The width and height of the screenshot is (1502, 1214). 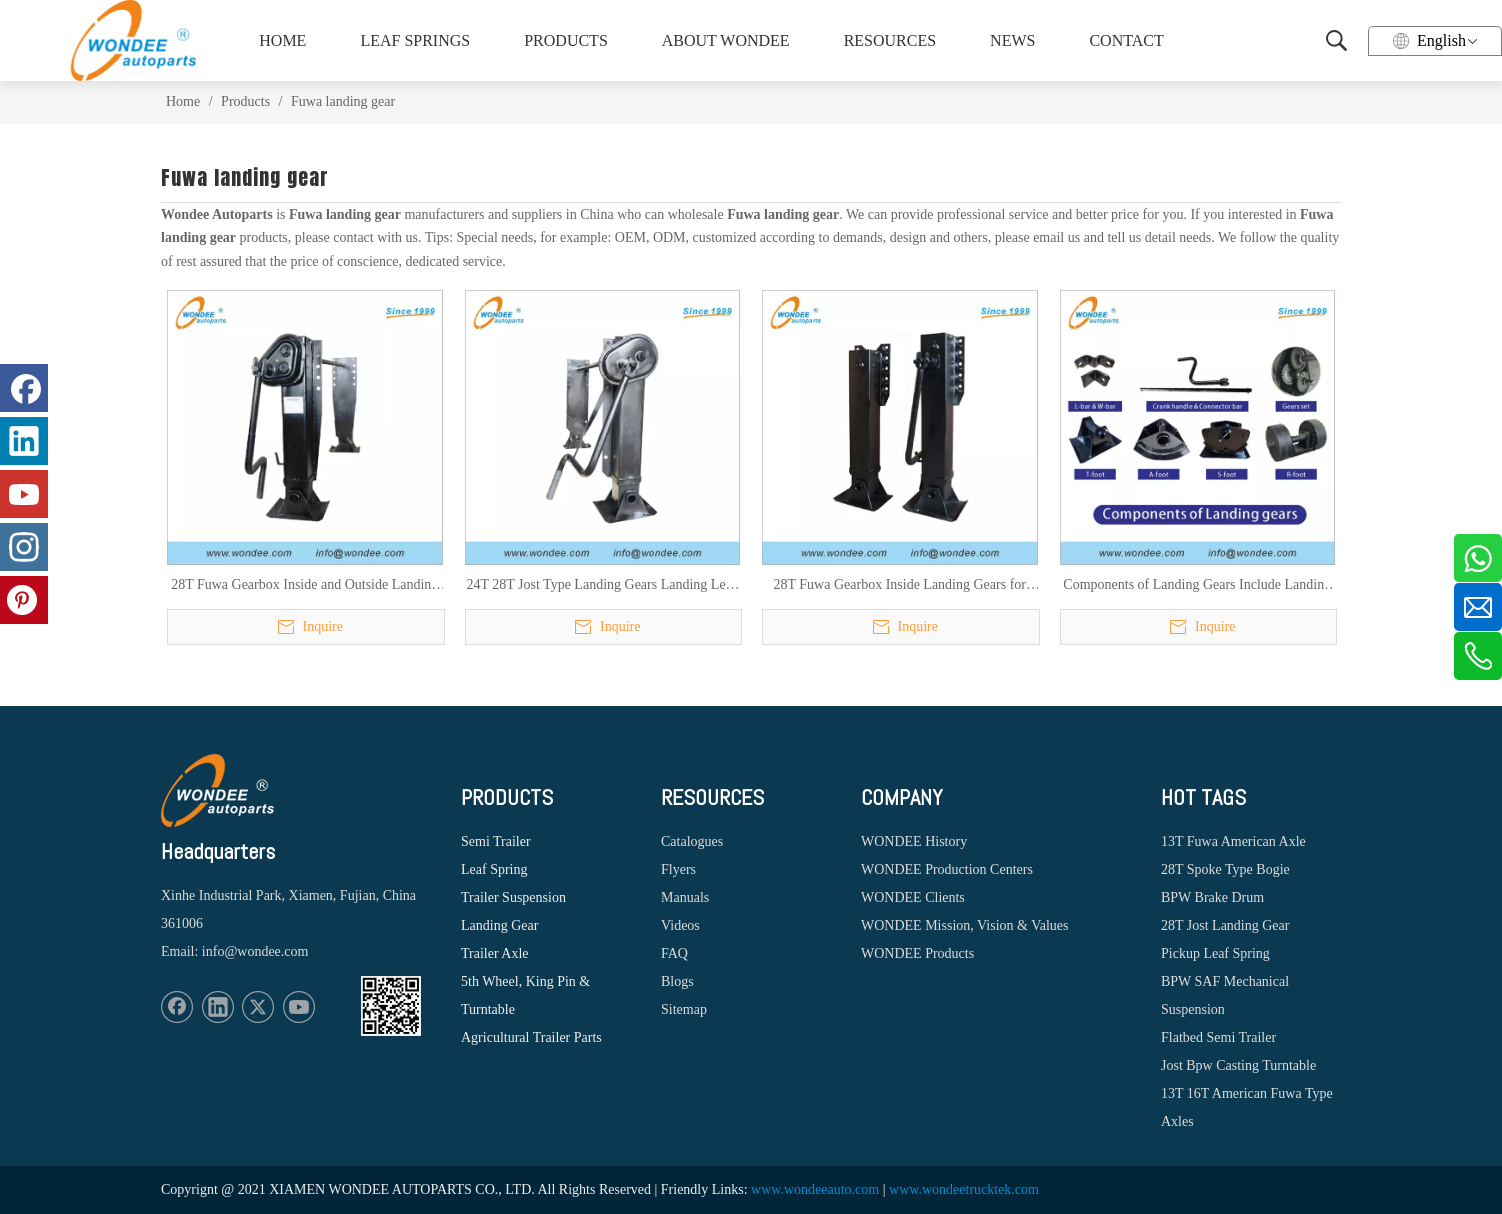 What do you see at coordinates (177, 1007) in the screenshot?
I see `[Facebook]` at bounding box center [177, 1007].